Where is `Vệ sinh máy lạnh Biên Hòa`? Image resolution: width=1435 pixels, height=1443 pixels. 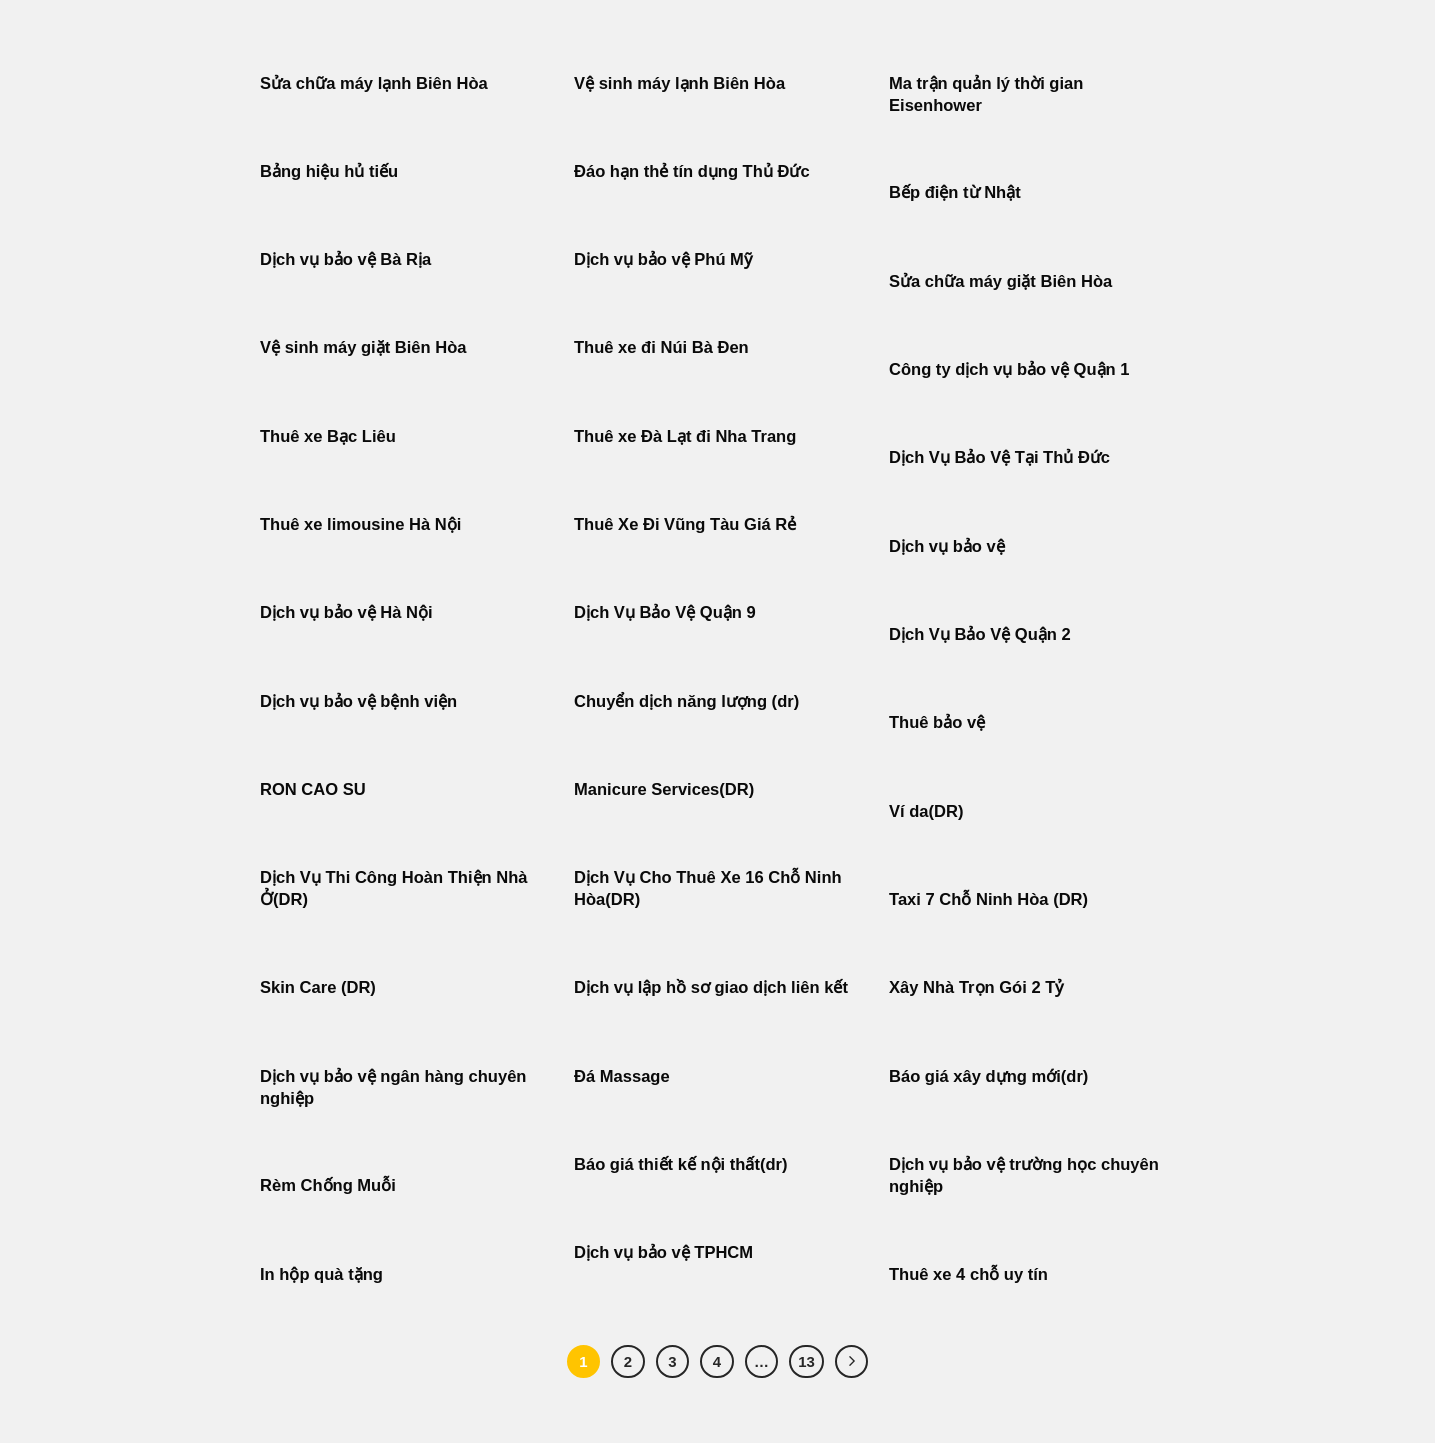 Vệ sinh máy lạnh Biên Hòa is located at coordinates (679, 83).